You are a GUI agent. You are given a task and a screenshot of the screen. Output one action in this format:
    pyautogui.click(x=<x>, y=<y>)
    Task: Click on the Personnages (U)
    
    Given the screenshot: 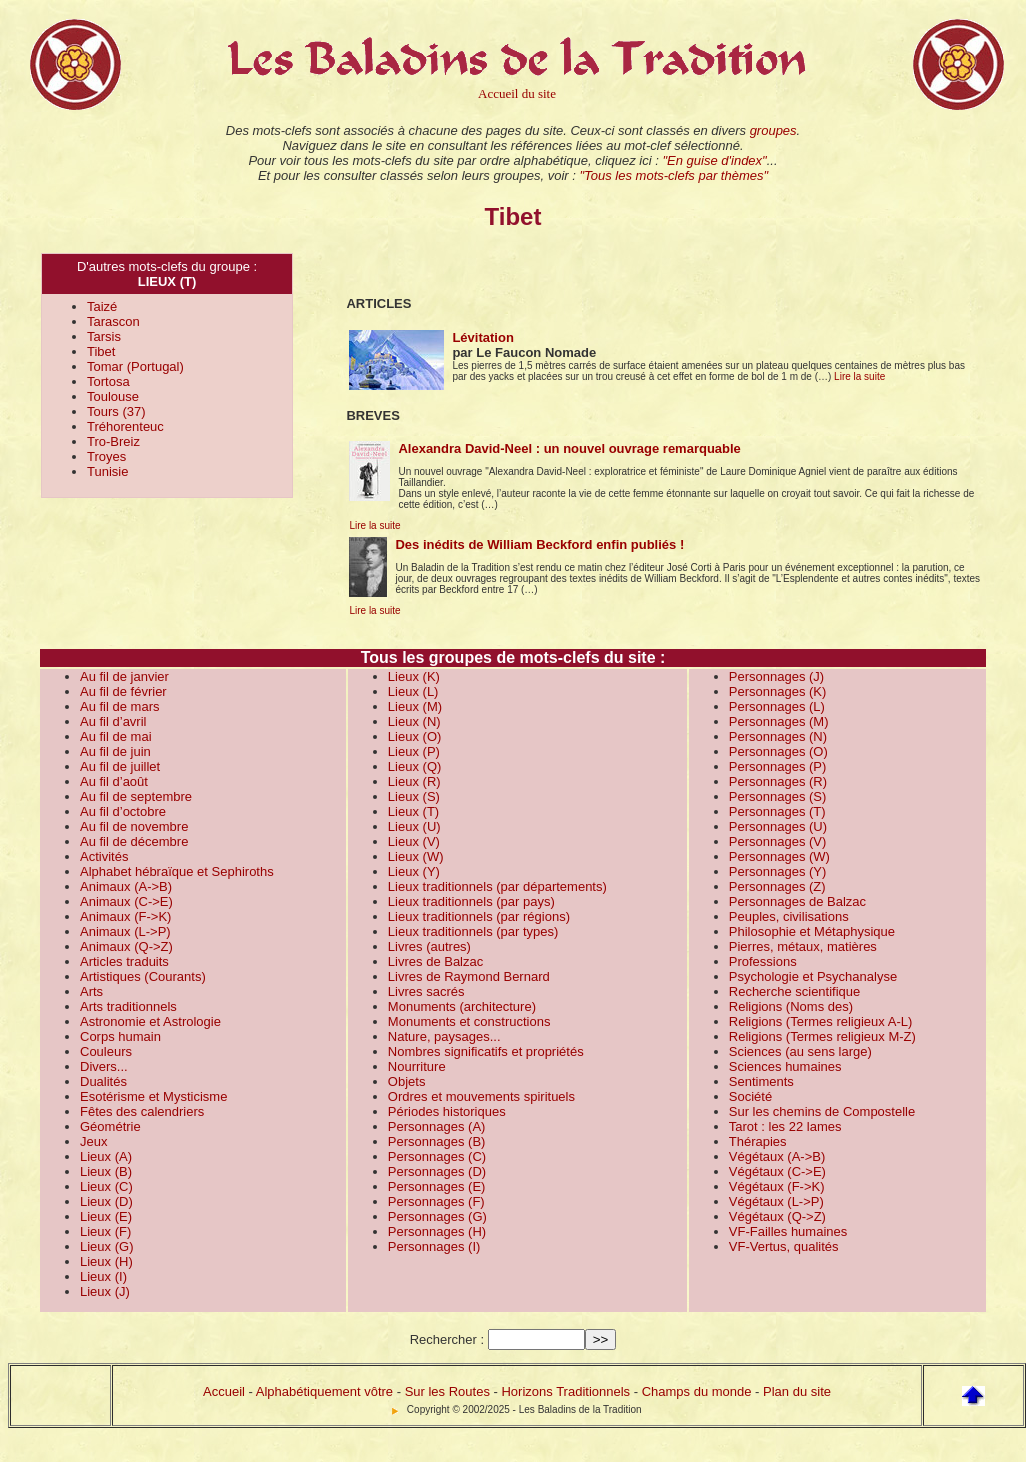 What is the action you would take?
    pyautogui.click(x=778, y=826)
    